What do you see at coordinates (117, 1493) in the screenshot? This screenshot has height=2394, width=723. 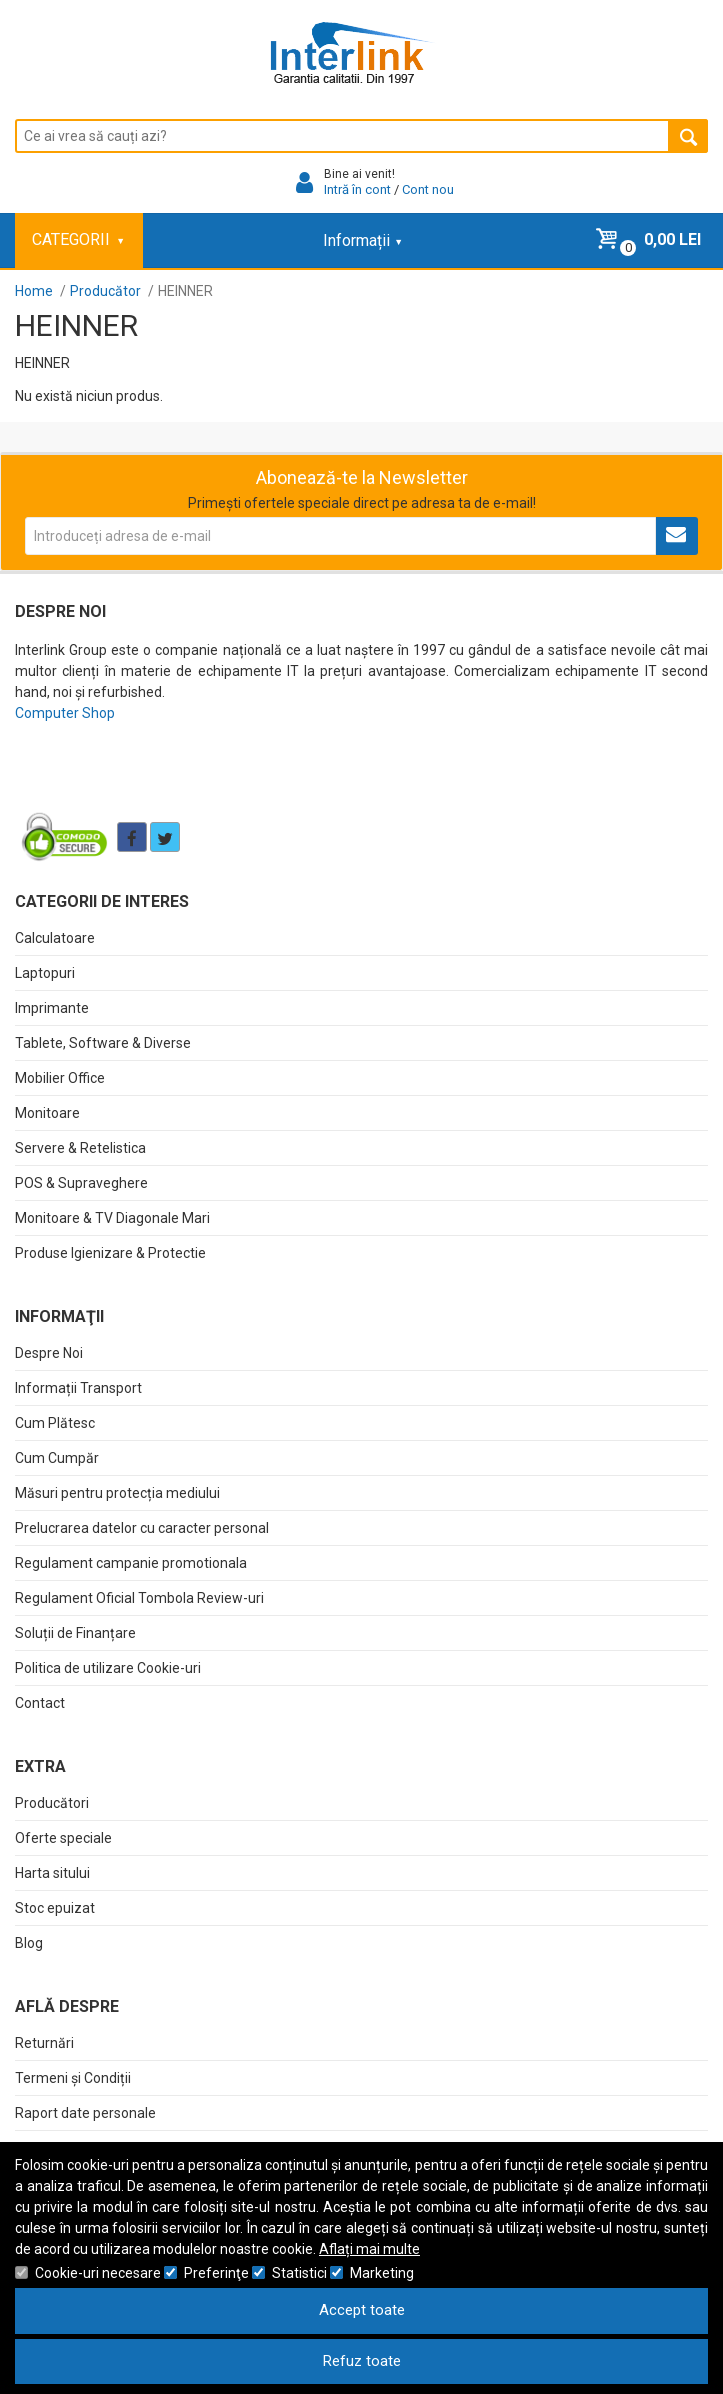 I see `Măsuri pentru protecția mediului` at bounding box center [117, 1493].